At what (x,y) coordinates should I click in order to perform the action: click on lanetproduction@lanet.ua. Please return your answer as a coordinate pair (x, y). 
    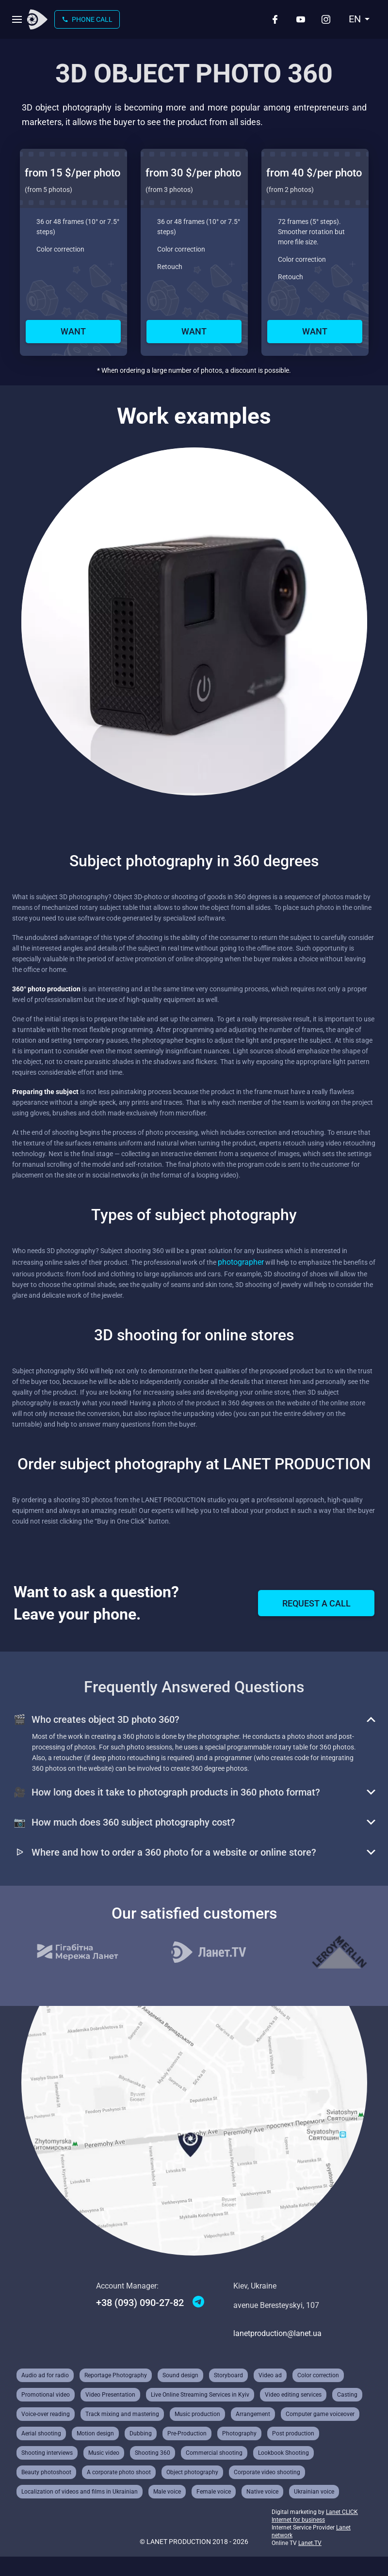
    Looking at the image, I should click on (277, 2333).